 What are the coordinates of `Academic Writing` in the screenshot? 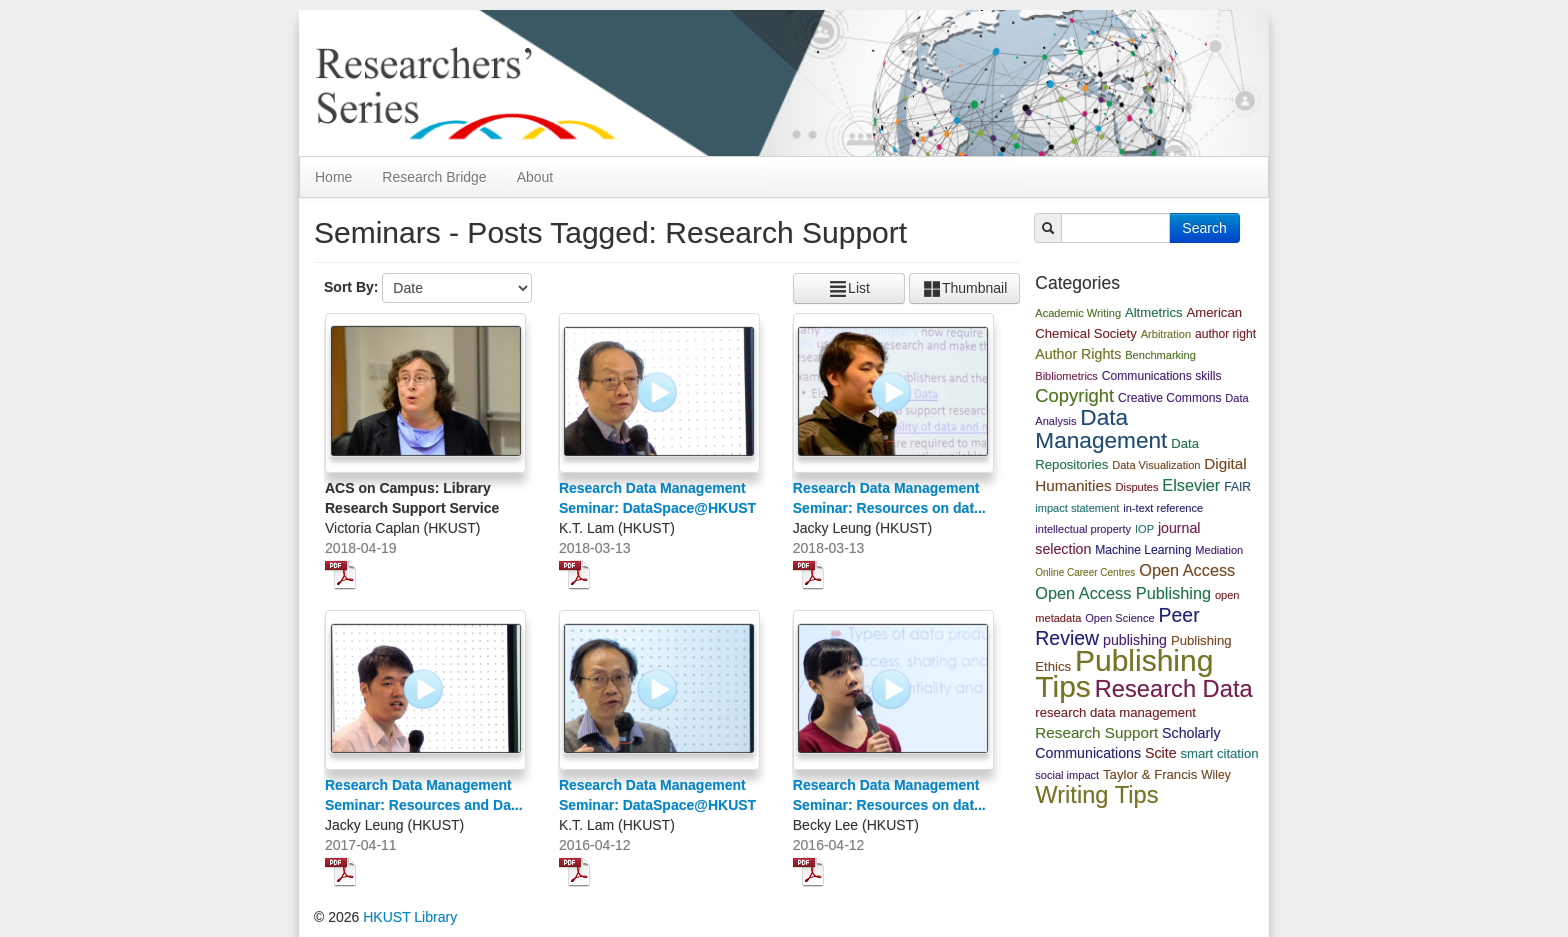 It's located at (1078, 313).